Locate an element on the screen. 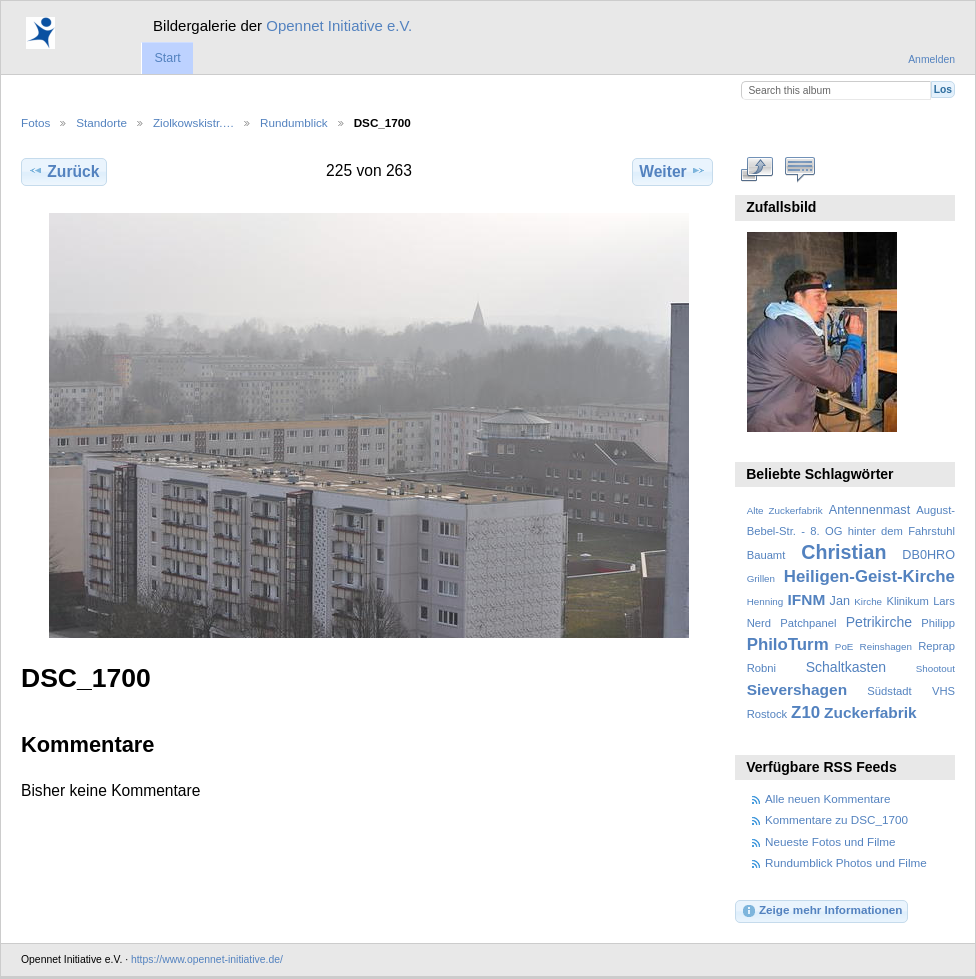  In voller Größe betrachten is located at coordinates (757, 169).